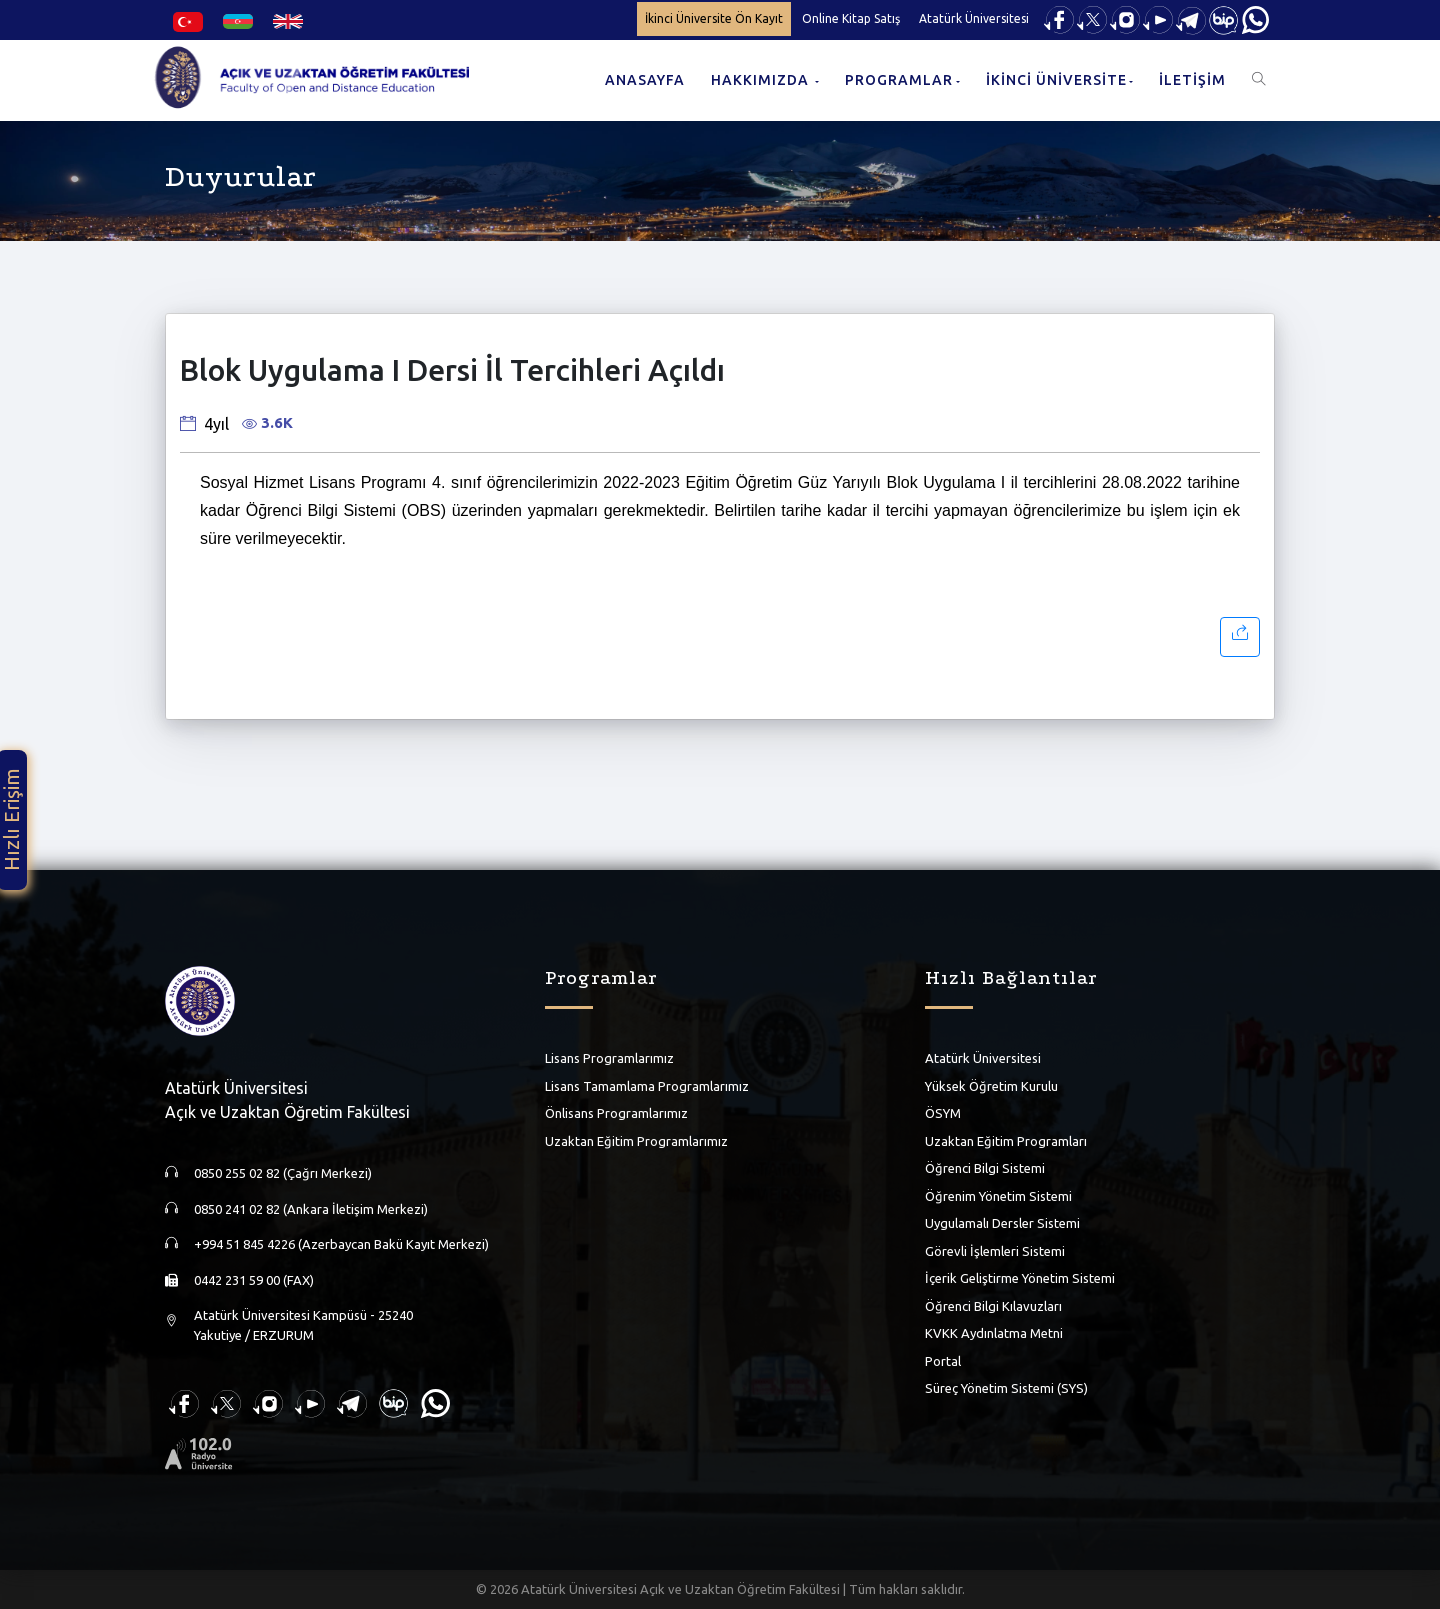 The image size is (1440, 1609). Describe the element at coordinates (283, 1173) in the screenshot. I see `0850 255 02 82 (Çağrı Merkezi)` at that location.